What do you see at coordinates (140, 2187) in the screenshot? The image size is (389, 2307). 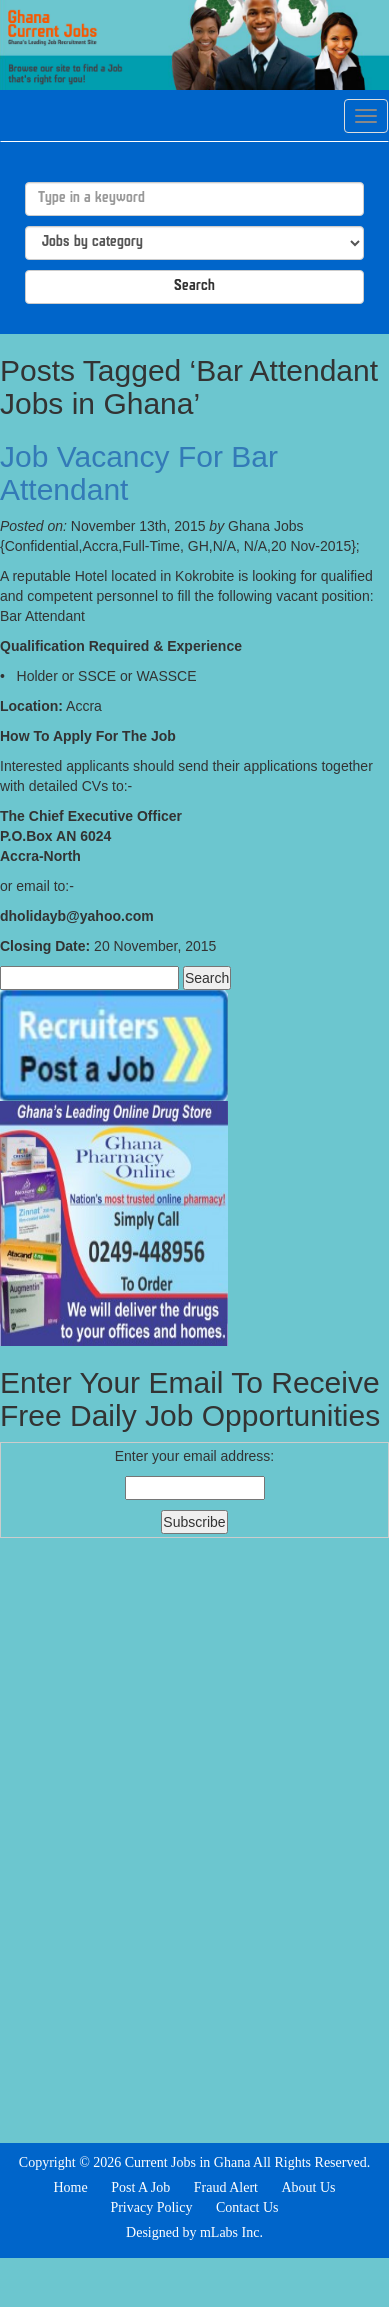 I see `Post A Job` at bounding box center [140, 2187].